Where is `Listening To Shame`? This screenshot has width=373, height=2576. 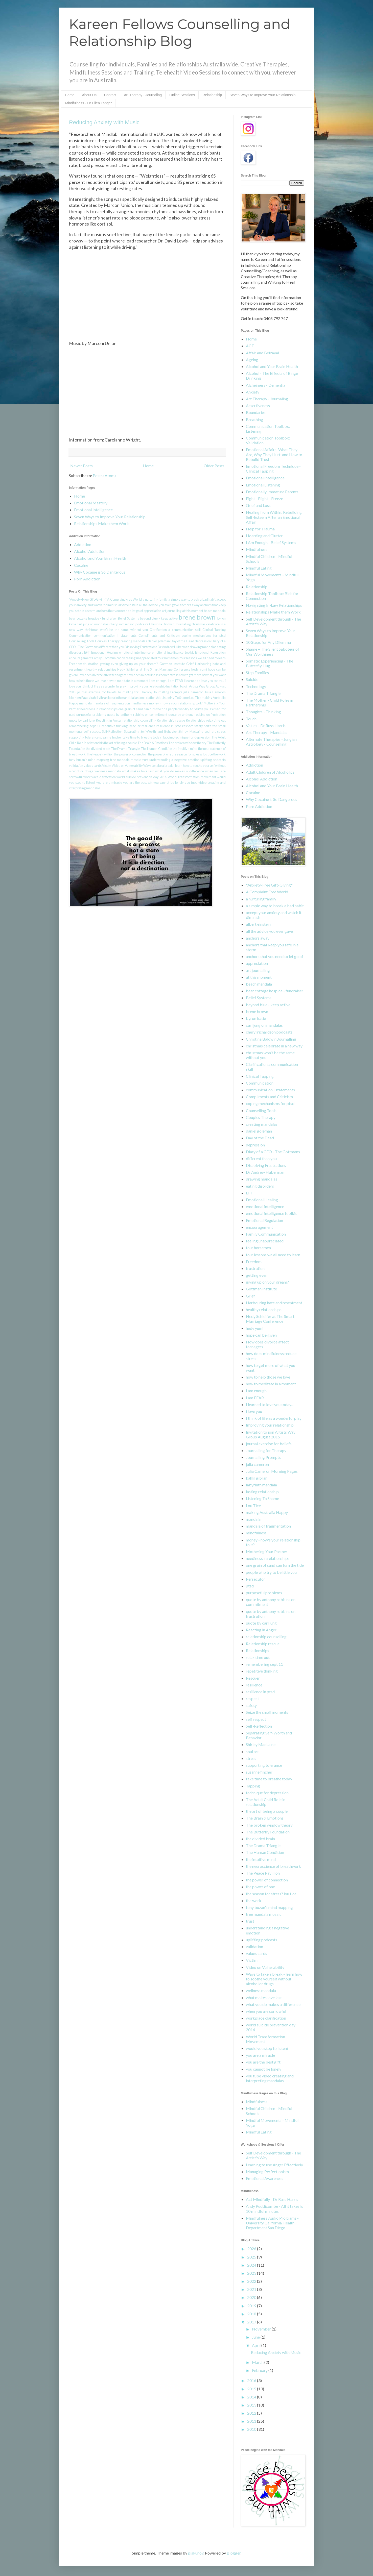 Listening To Shame is located at coordinates (175, 698).